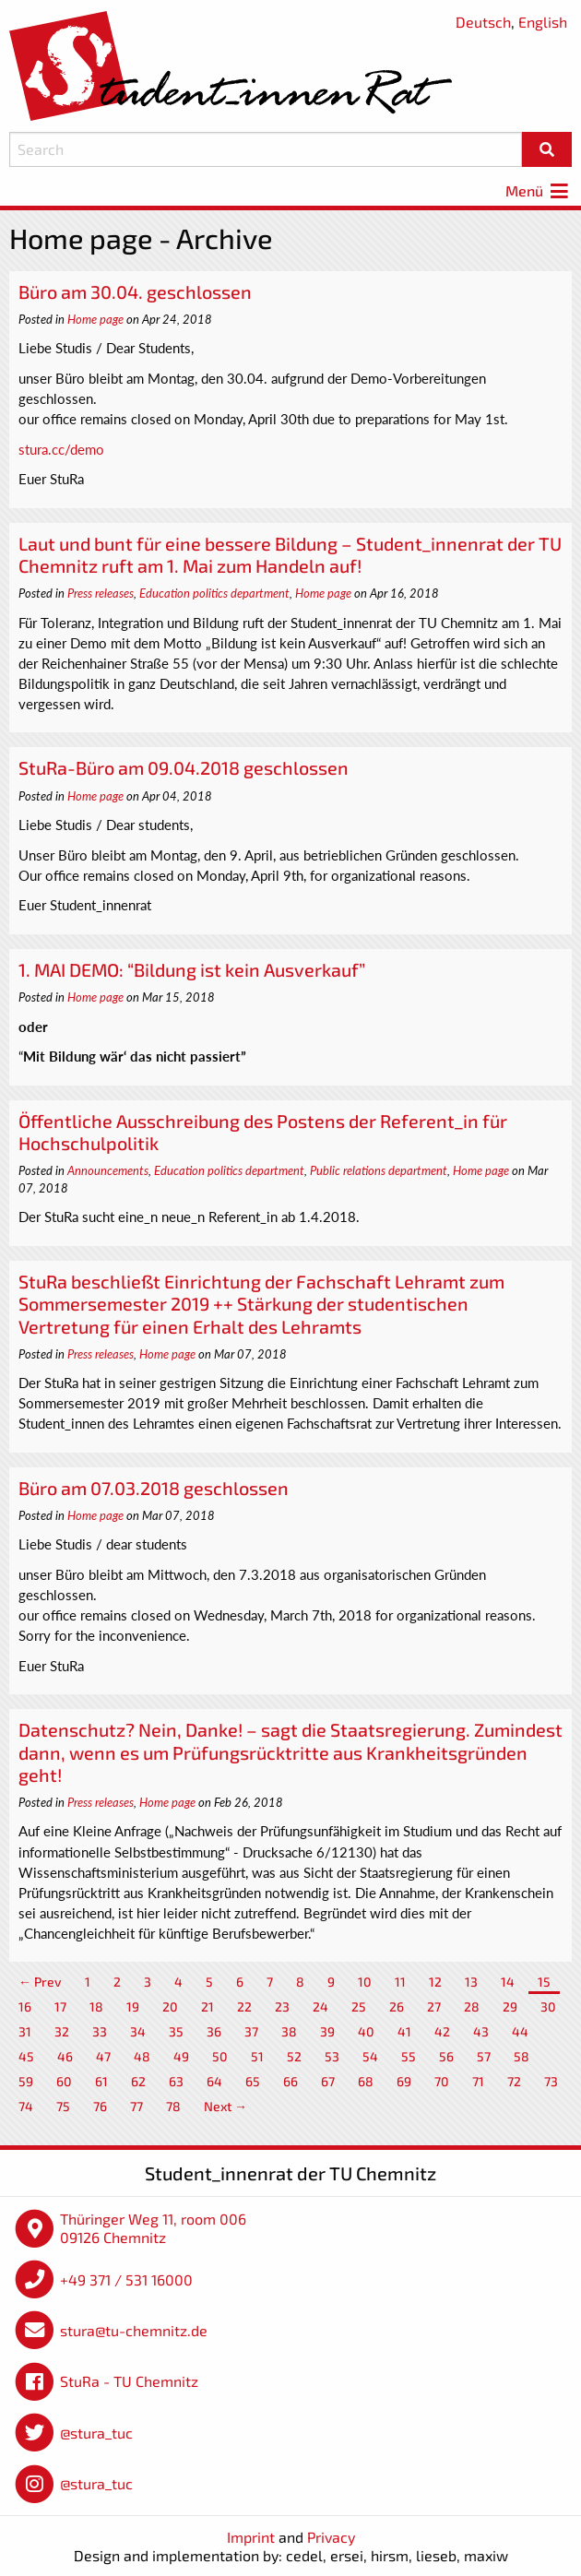  Describe the element at coordinates (99, 2031) in the screenshot. I see `33` at that location.